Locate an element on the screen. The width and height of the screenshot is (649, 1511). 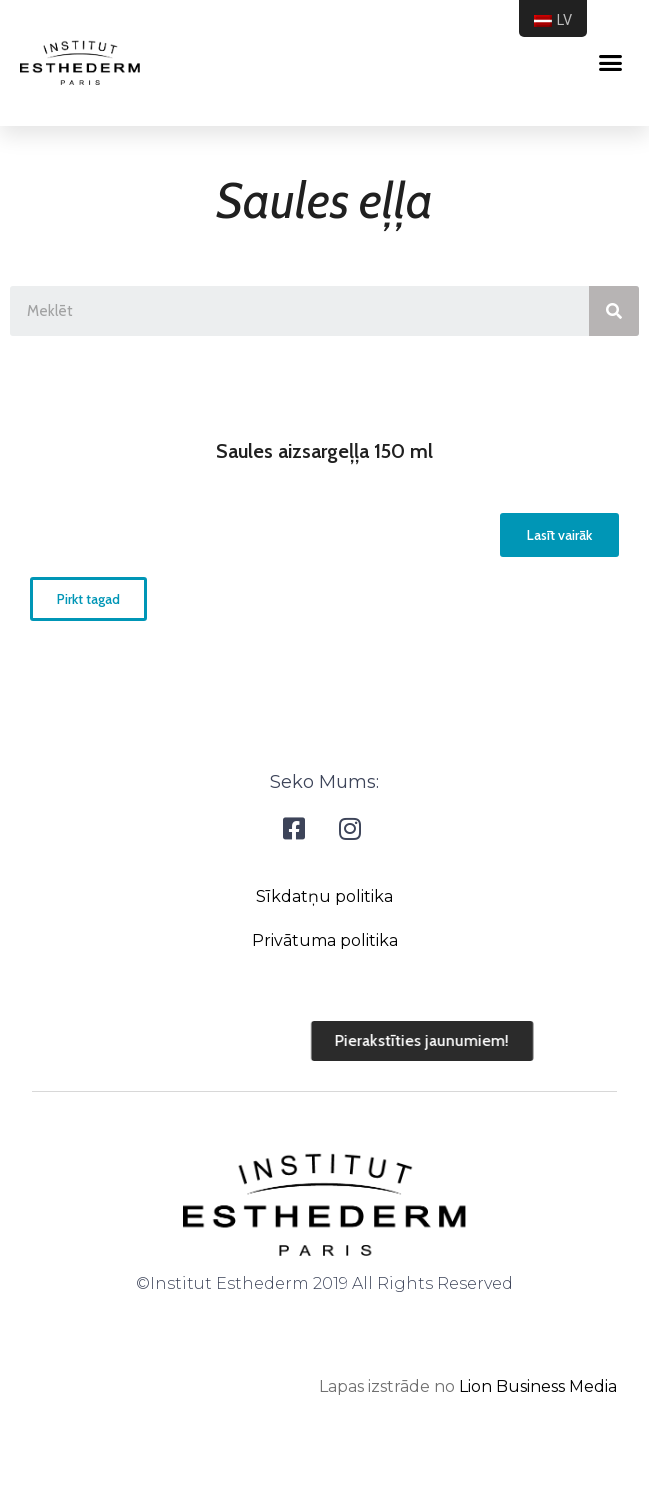
Sīkdatņu politika is located at coordinates (324, 896).